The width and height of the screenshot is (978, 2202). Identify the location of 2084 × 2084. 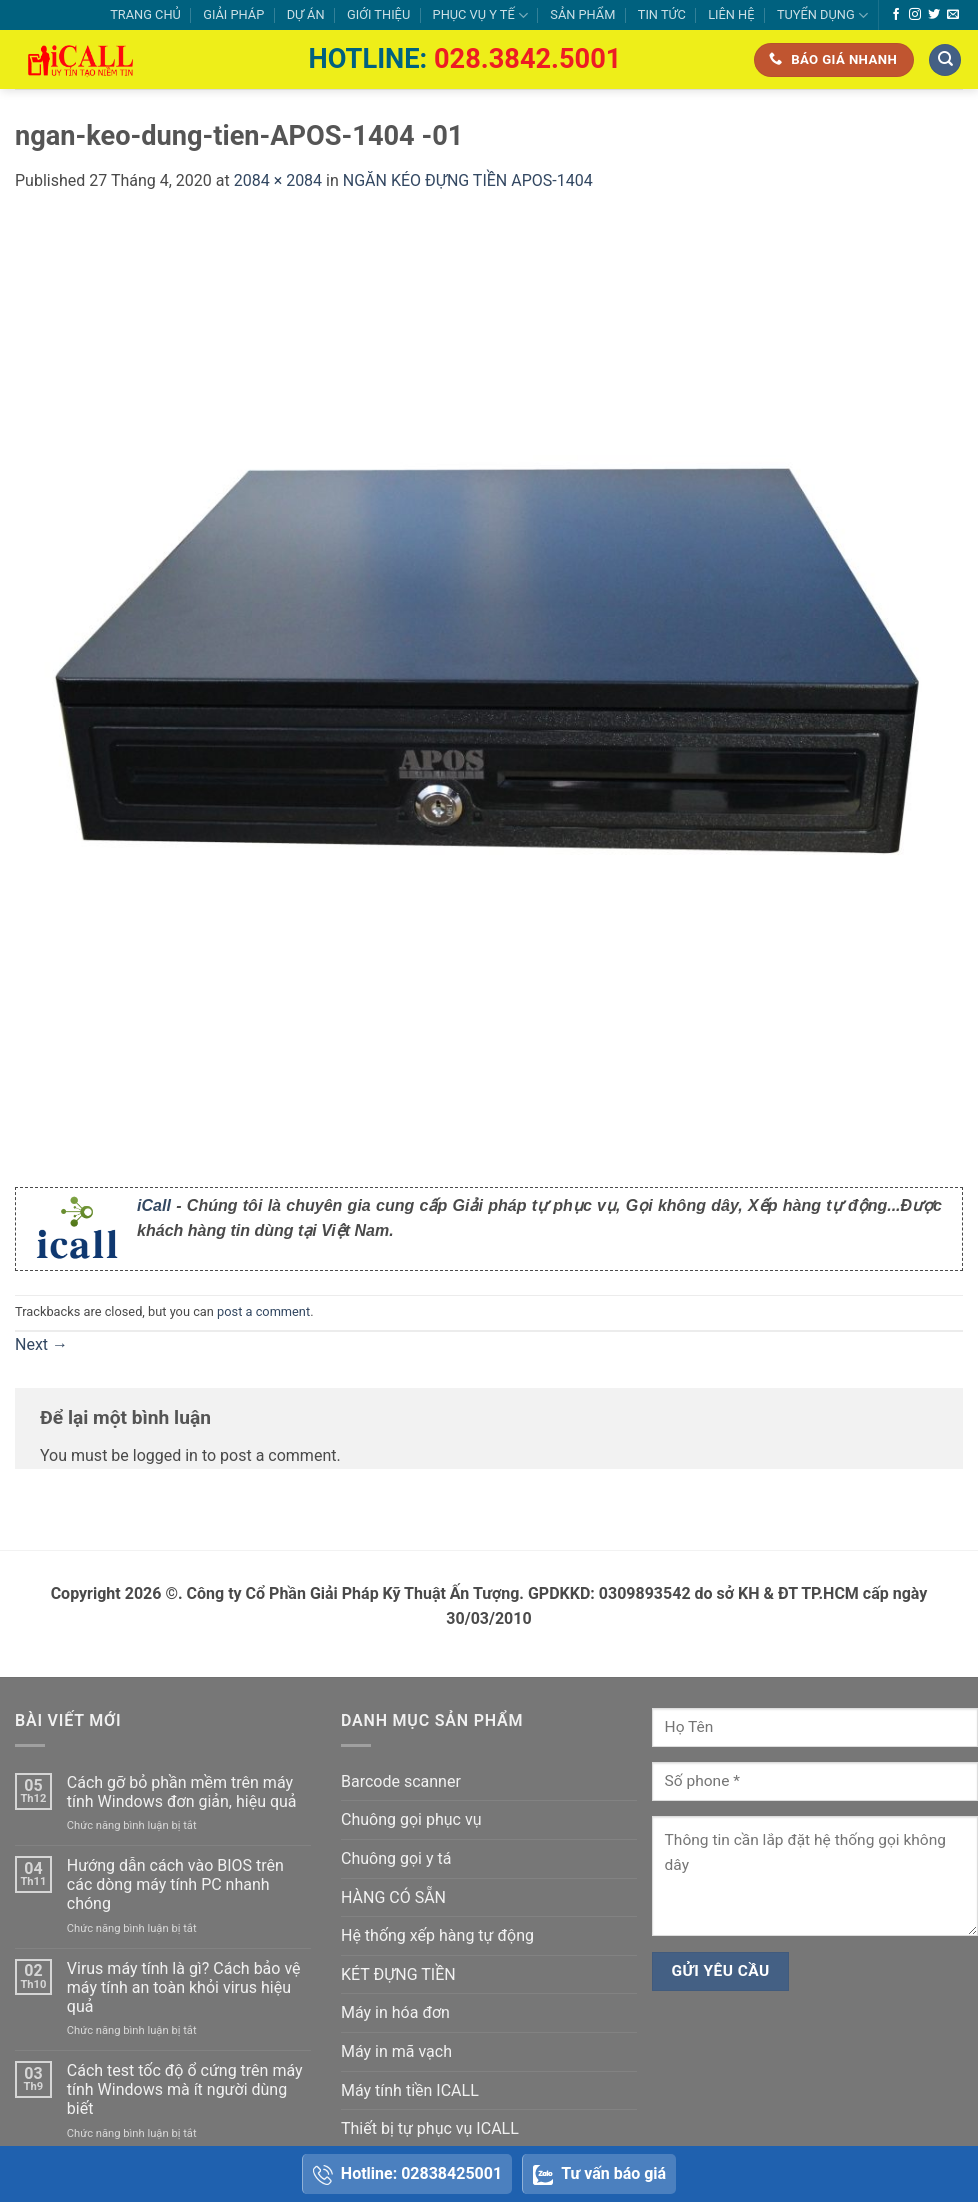
(278, 180).